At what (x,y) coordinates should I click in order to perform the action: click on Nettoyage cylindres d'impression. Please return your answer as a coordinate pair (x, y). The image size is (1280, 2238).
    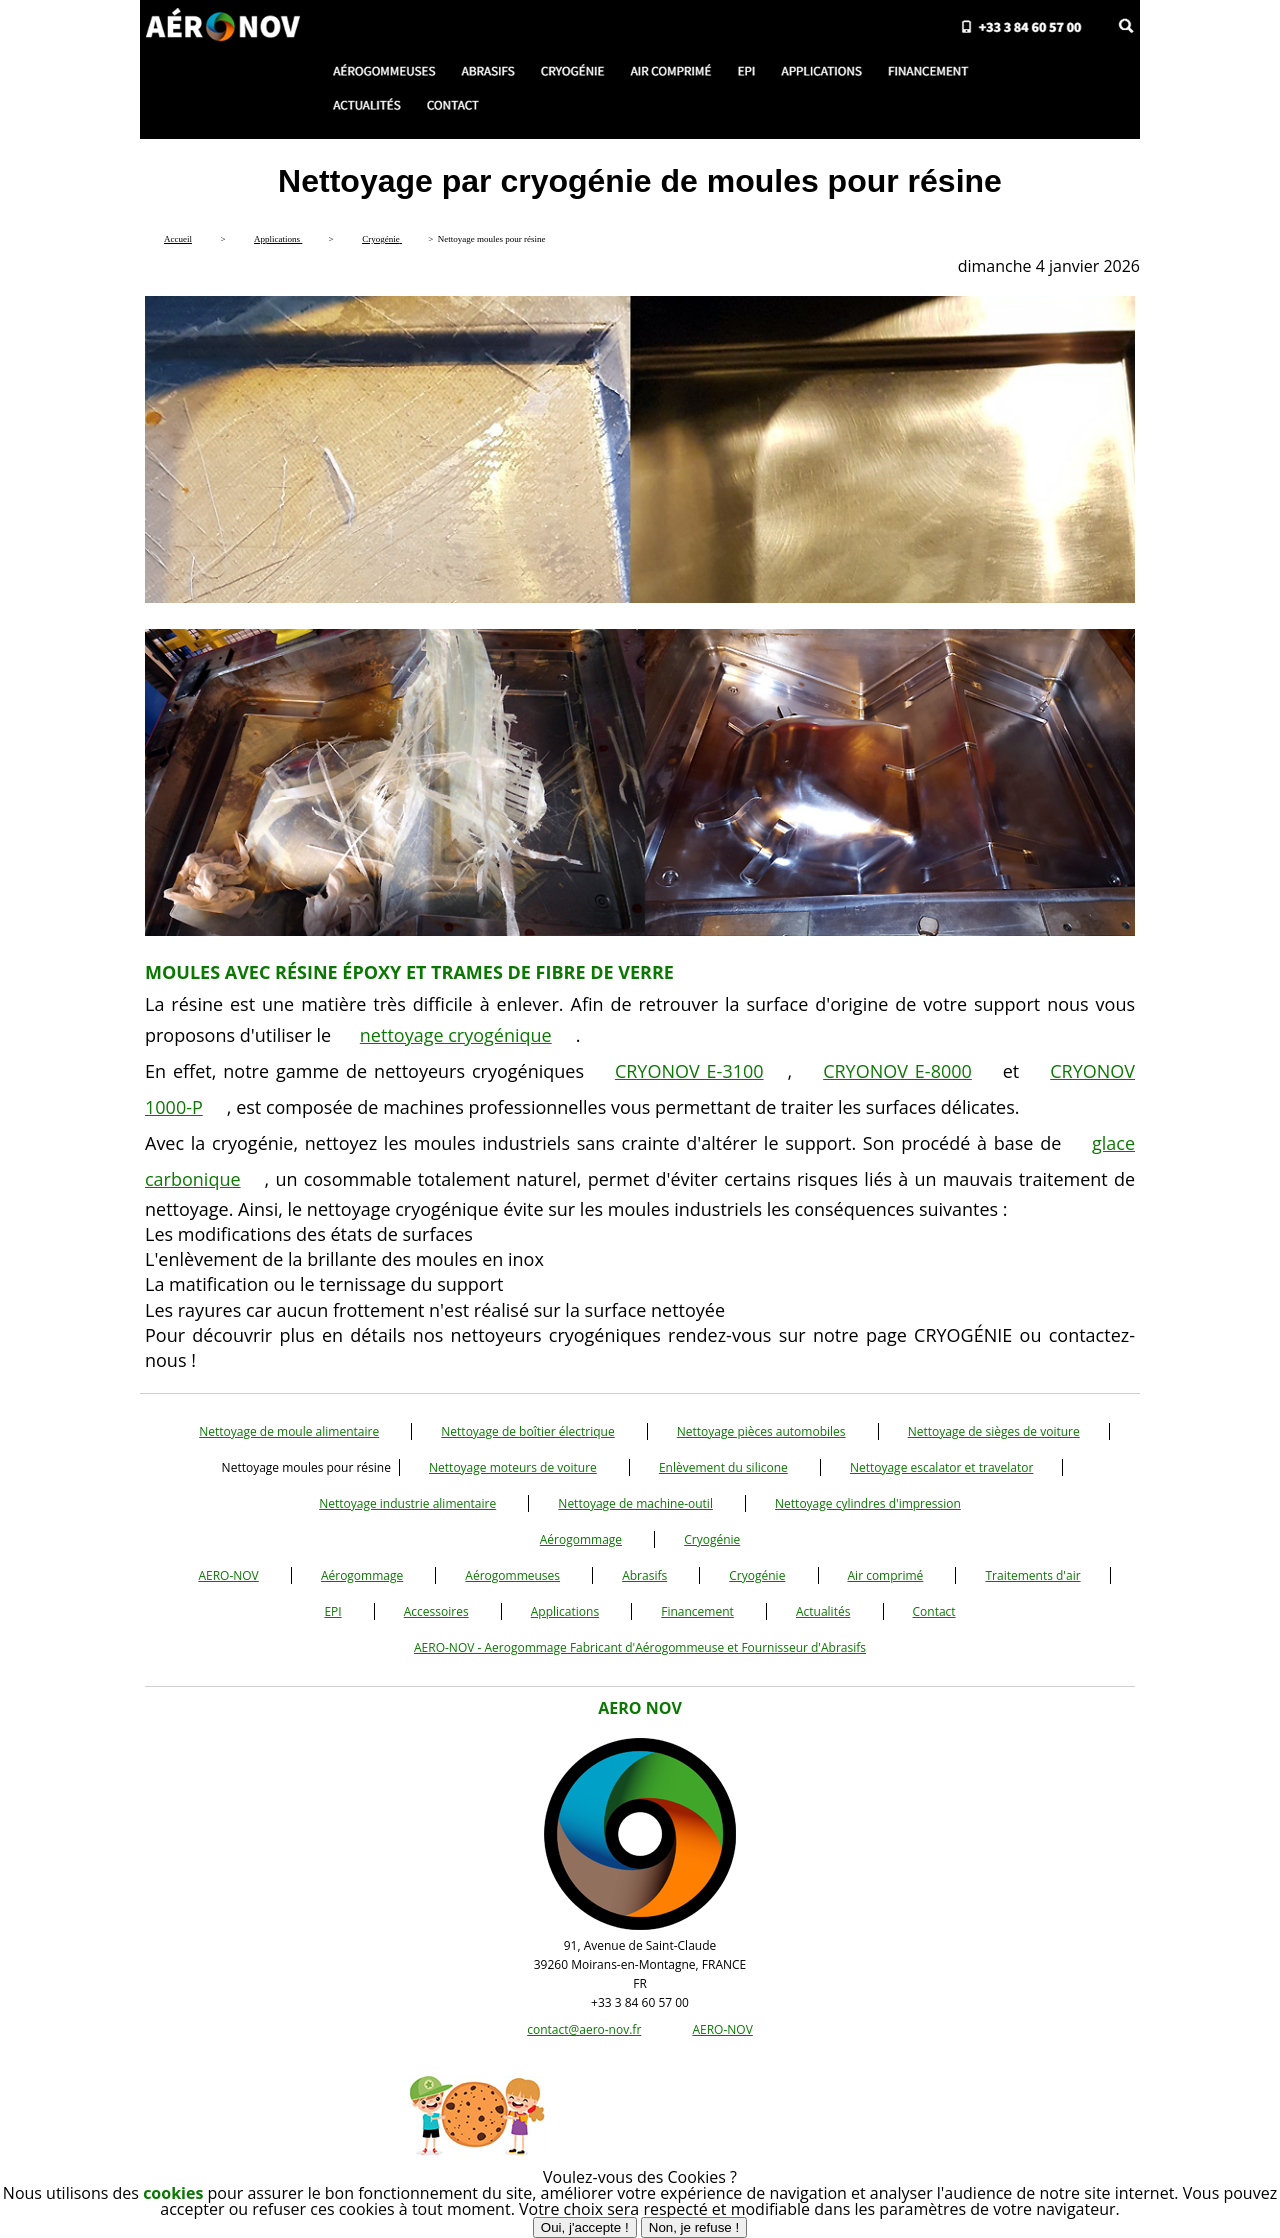
    Looking at the image, I should click on (868, 1503).